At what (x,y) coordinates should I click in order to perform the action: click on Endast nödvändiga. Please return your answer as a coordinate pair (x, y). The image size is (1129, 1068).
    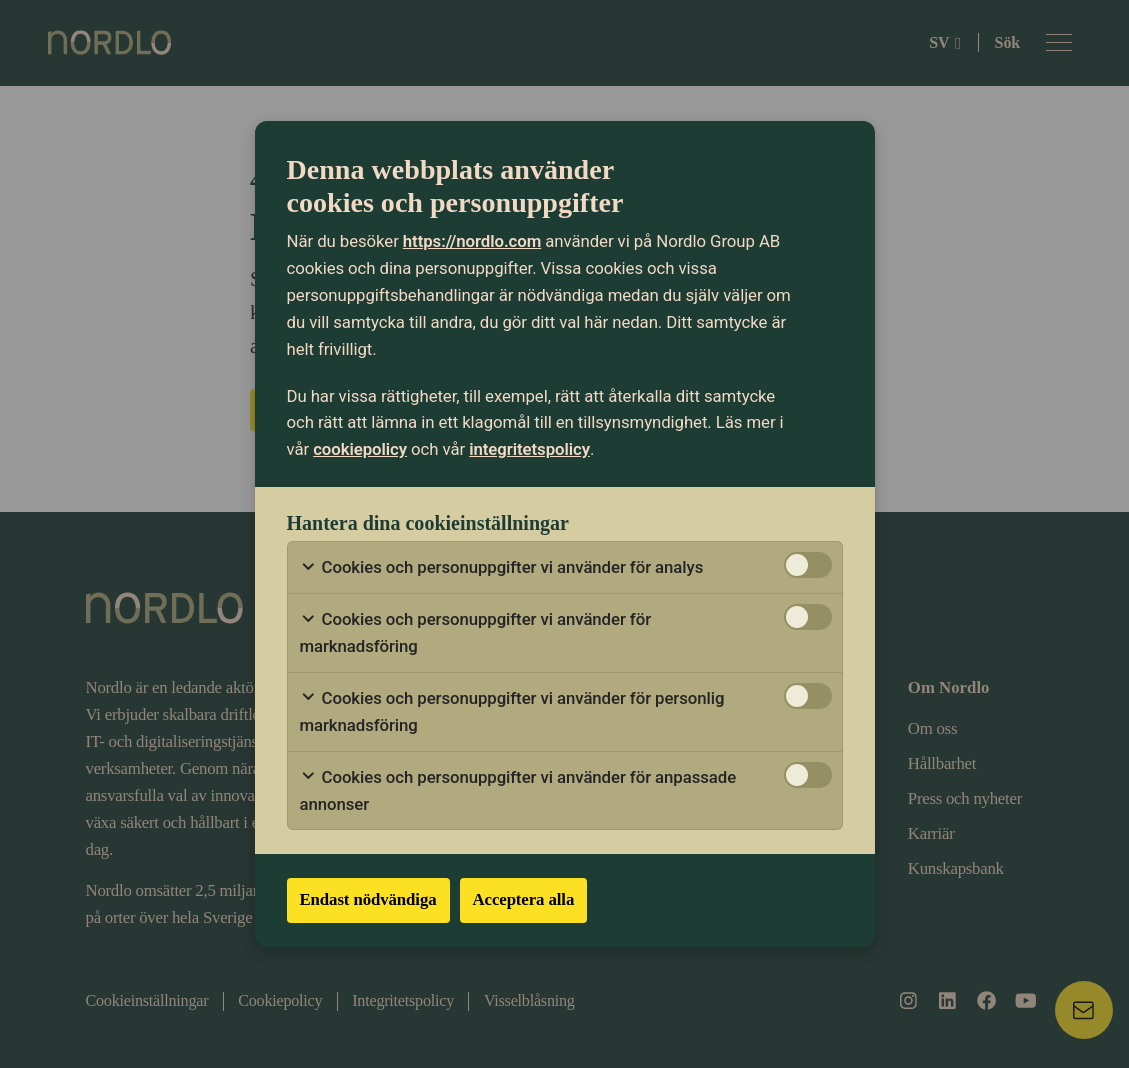
    Looking at the image, I should click on (368, 899).